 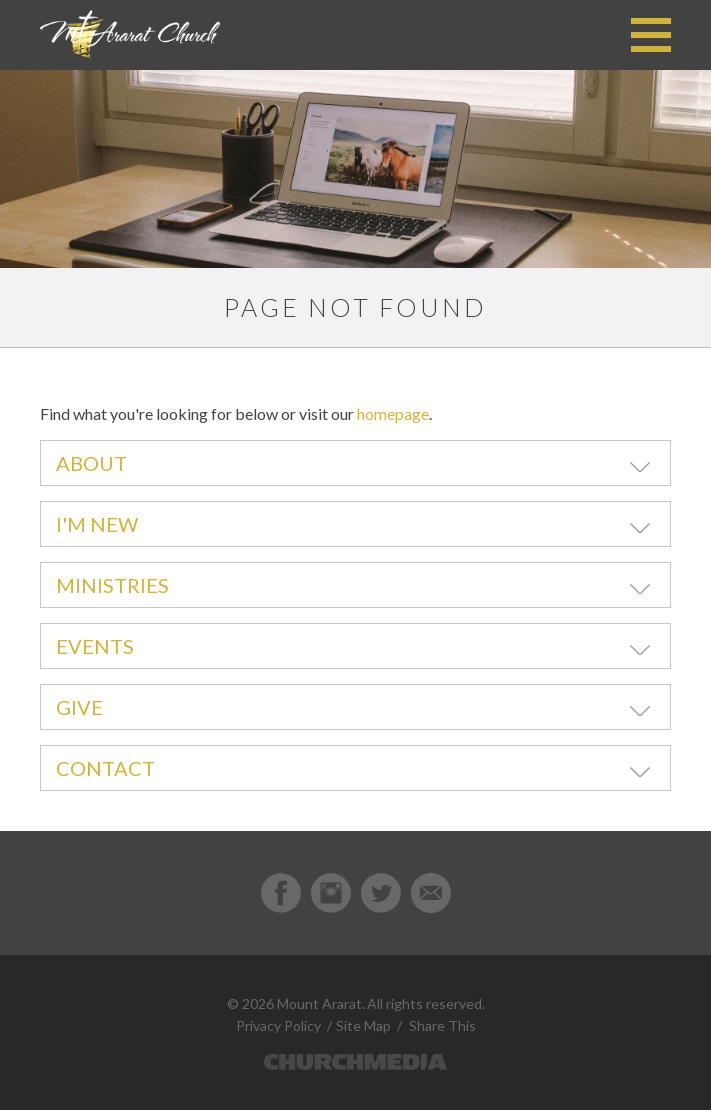 What do you see at coordinates (95, 646) in the screenshot?
I see `Events` at bounding box center [95, 646].